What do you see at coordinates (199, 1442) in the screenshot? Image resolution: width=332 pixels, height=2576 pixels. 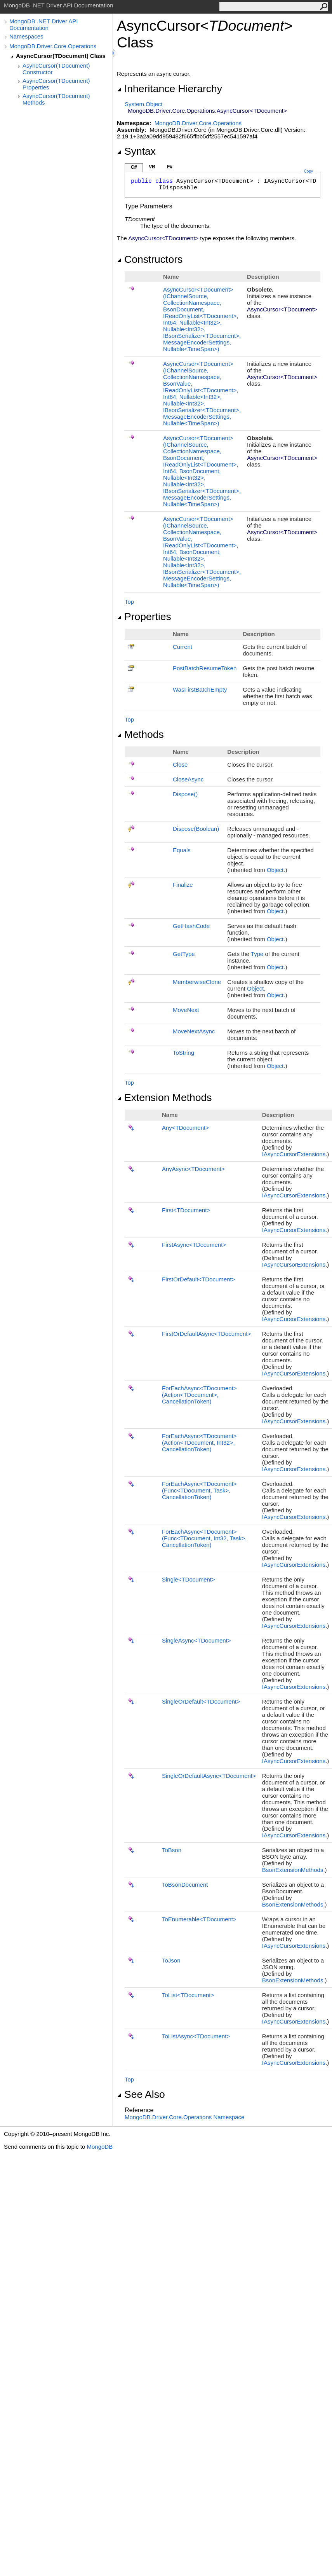 I see `ForEachAsyncTDocument(ActionTDocument, Int32, CancellationToken)` at bounding box center [199, 1442].